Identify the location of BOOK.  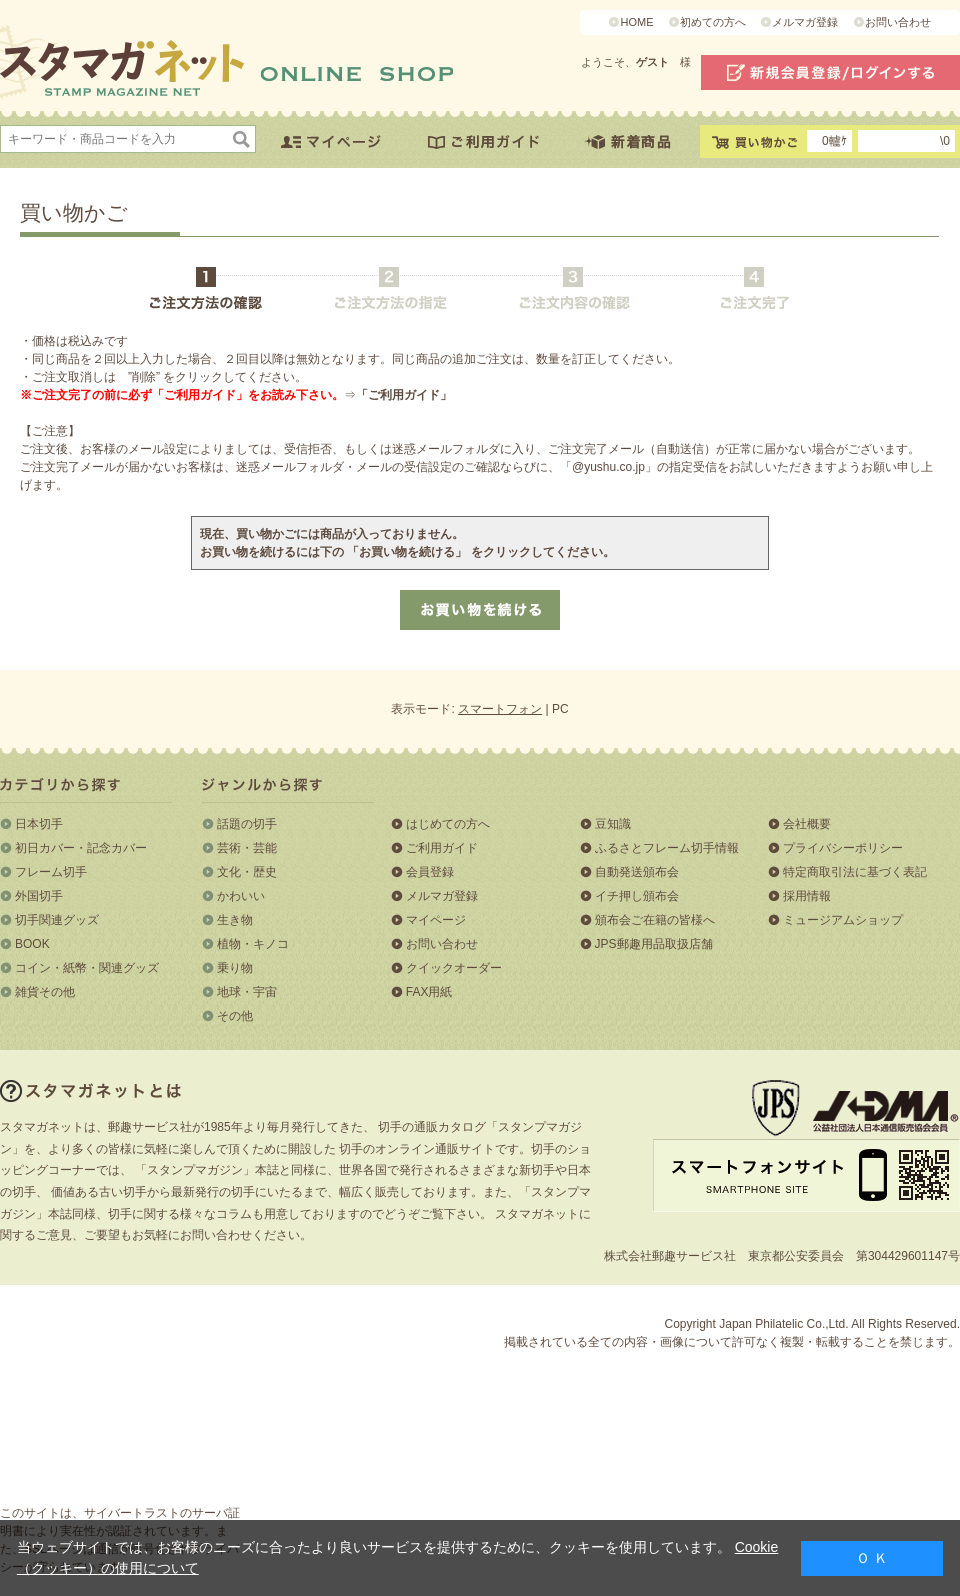
(32, 944).